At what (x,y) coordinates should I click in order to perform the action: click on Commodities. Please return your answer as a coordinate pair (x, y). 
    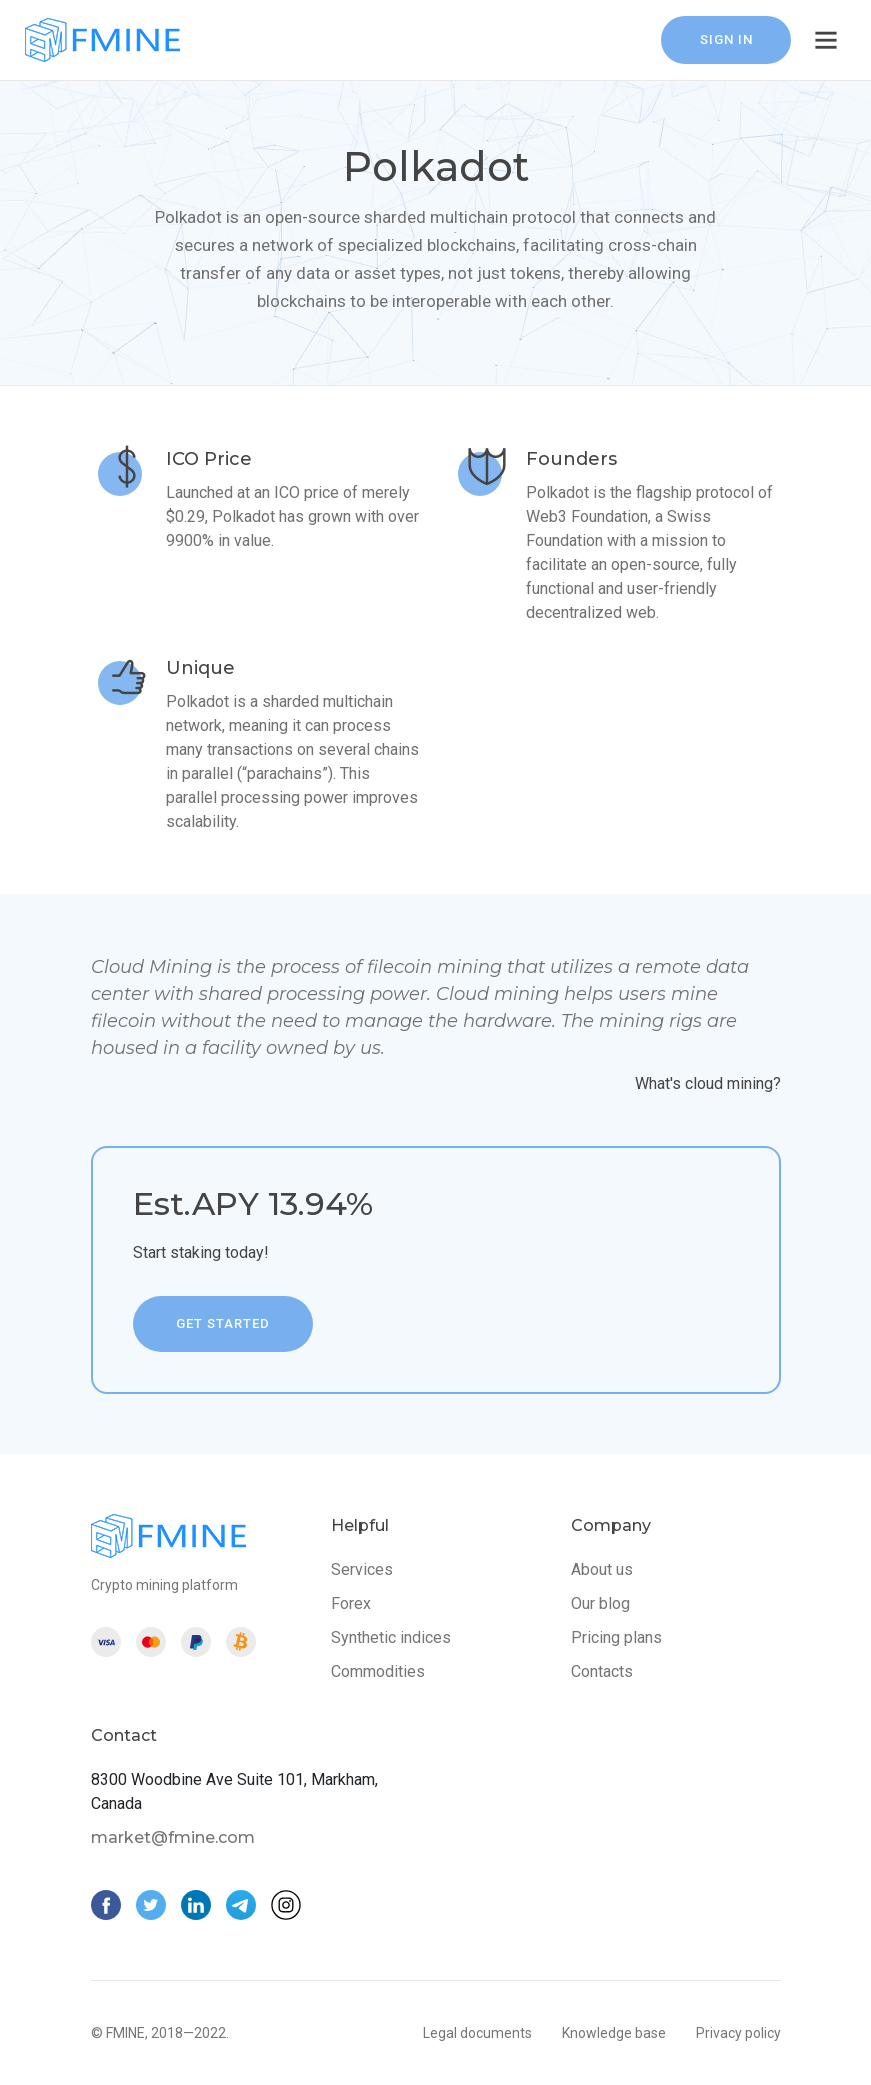
    Looking at the image, I should click on (378, 1671).